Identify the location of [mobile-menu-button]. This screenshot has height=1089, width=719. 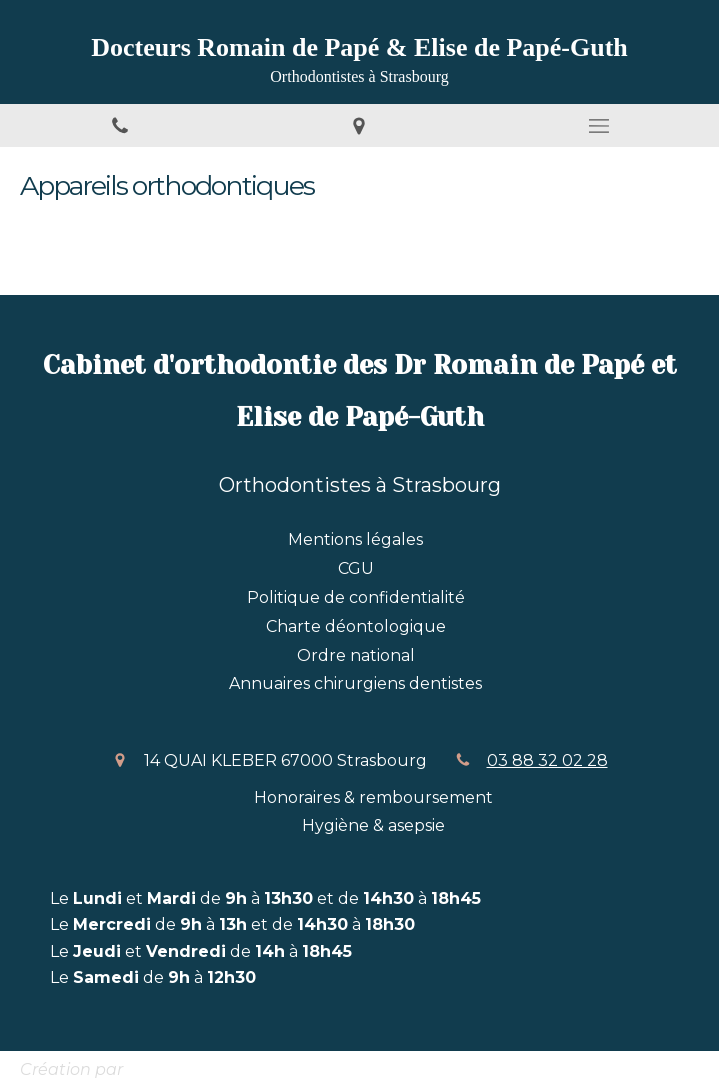
(599, 126).